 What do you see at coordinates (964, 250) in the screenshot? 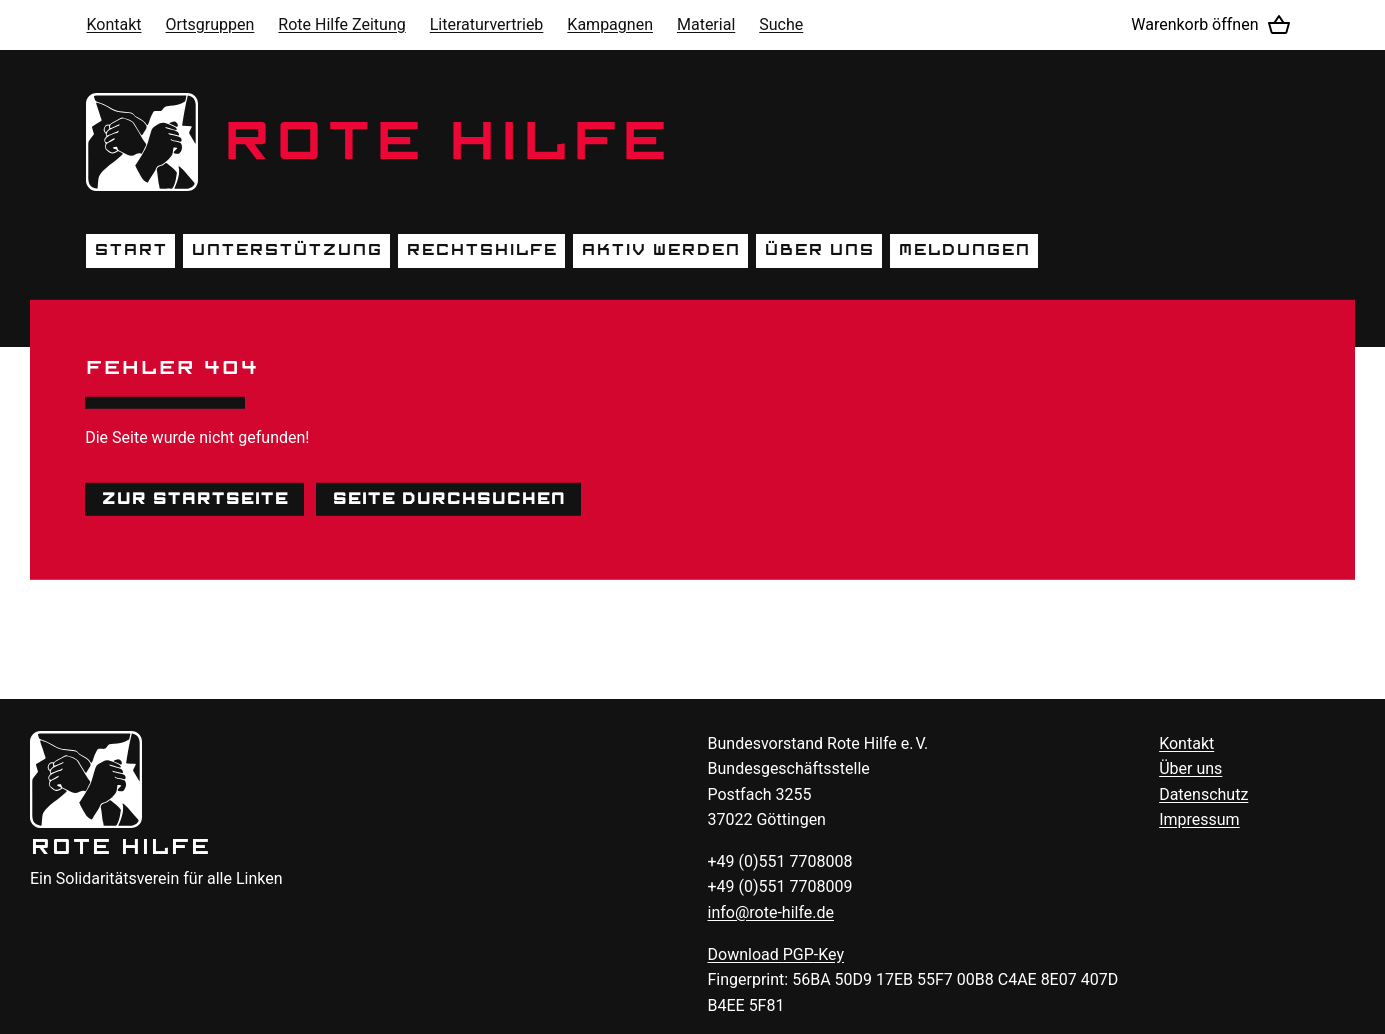
I see `Meldungen` at bounding box center [964, 250].